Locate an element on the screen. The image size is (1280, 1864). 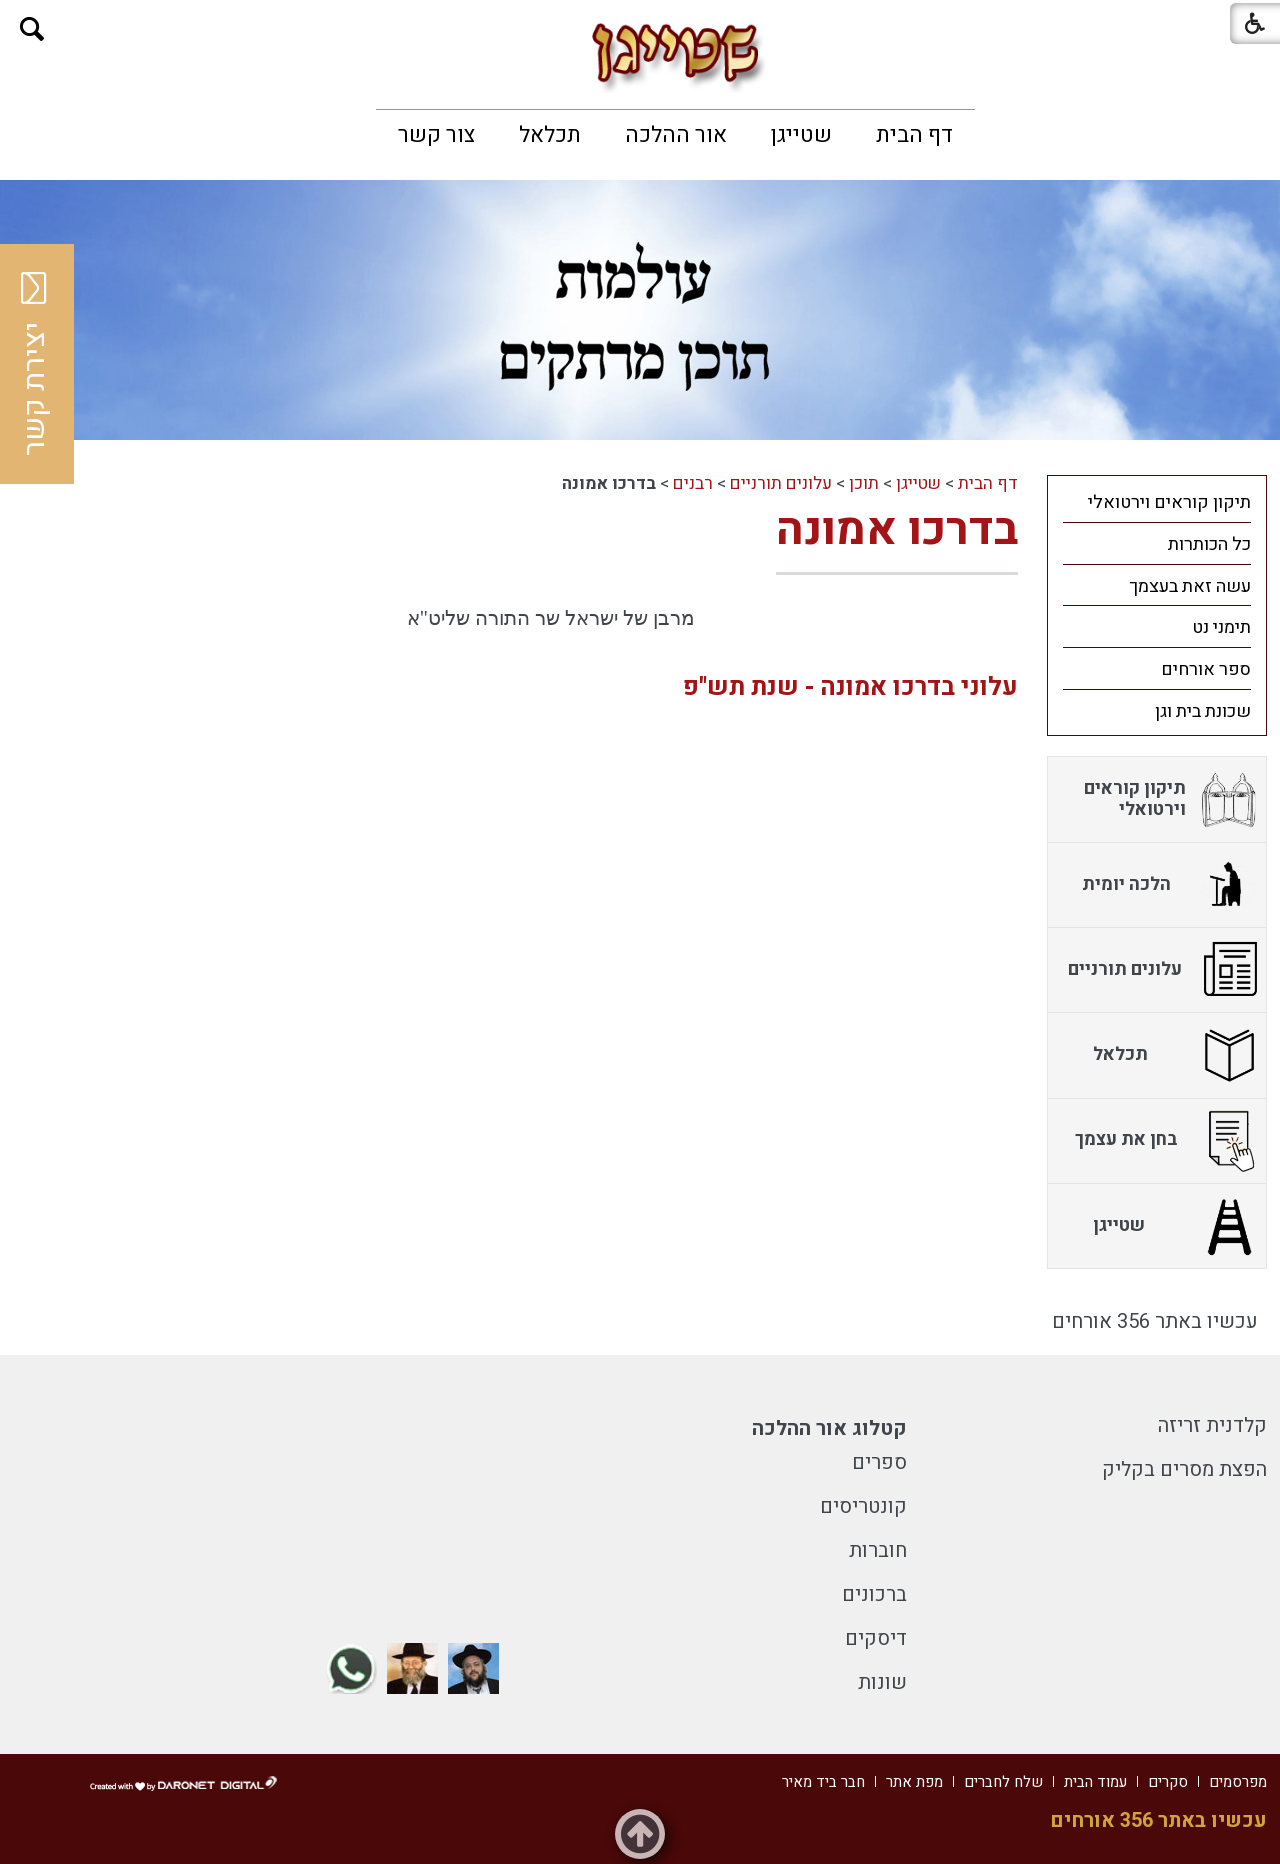
בדרכו אמונה is located at coordinates (897, 530).